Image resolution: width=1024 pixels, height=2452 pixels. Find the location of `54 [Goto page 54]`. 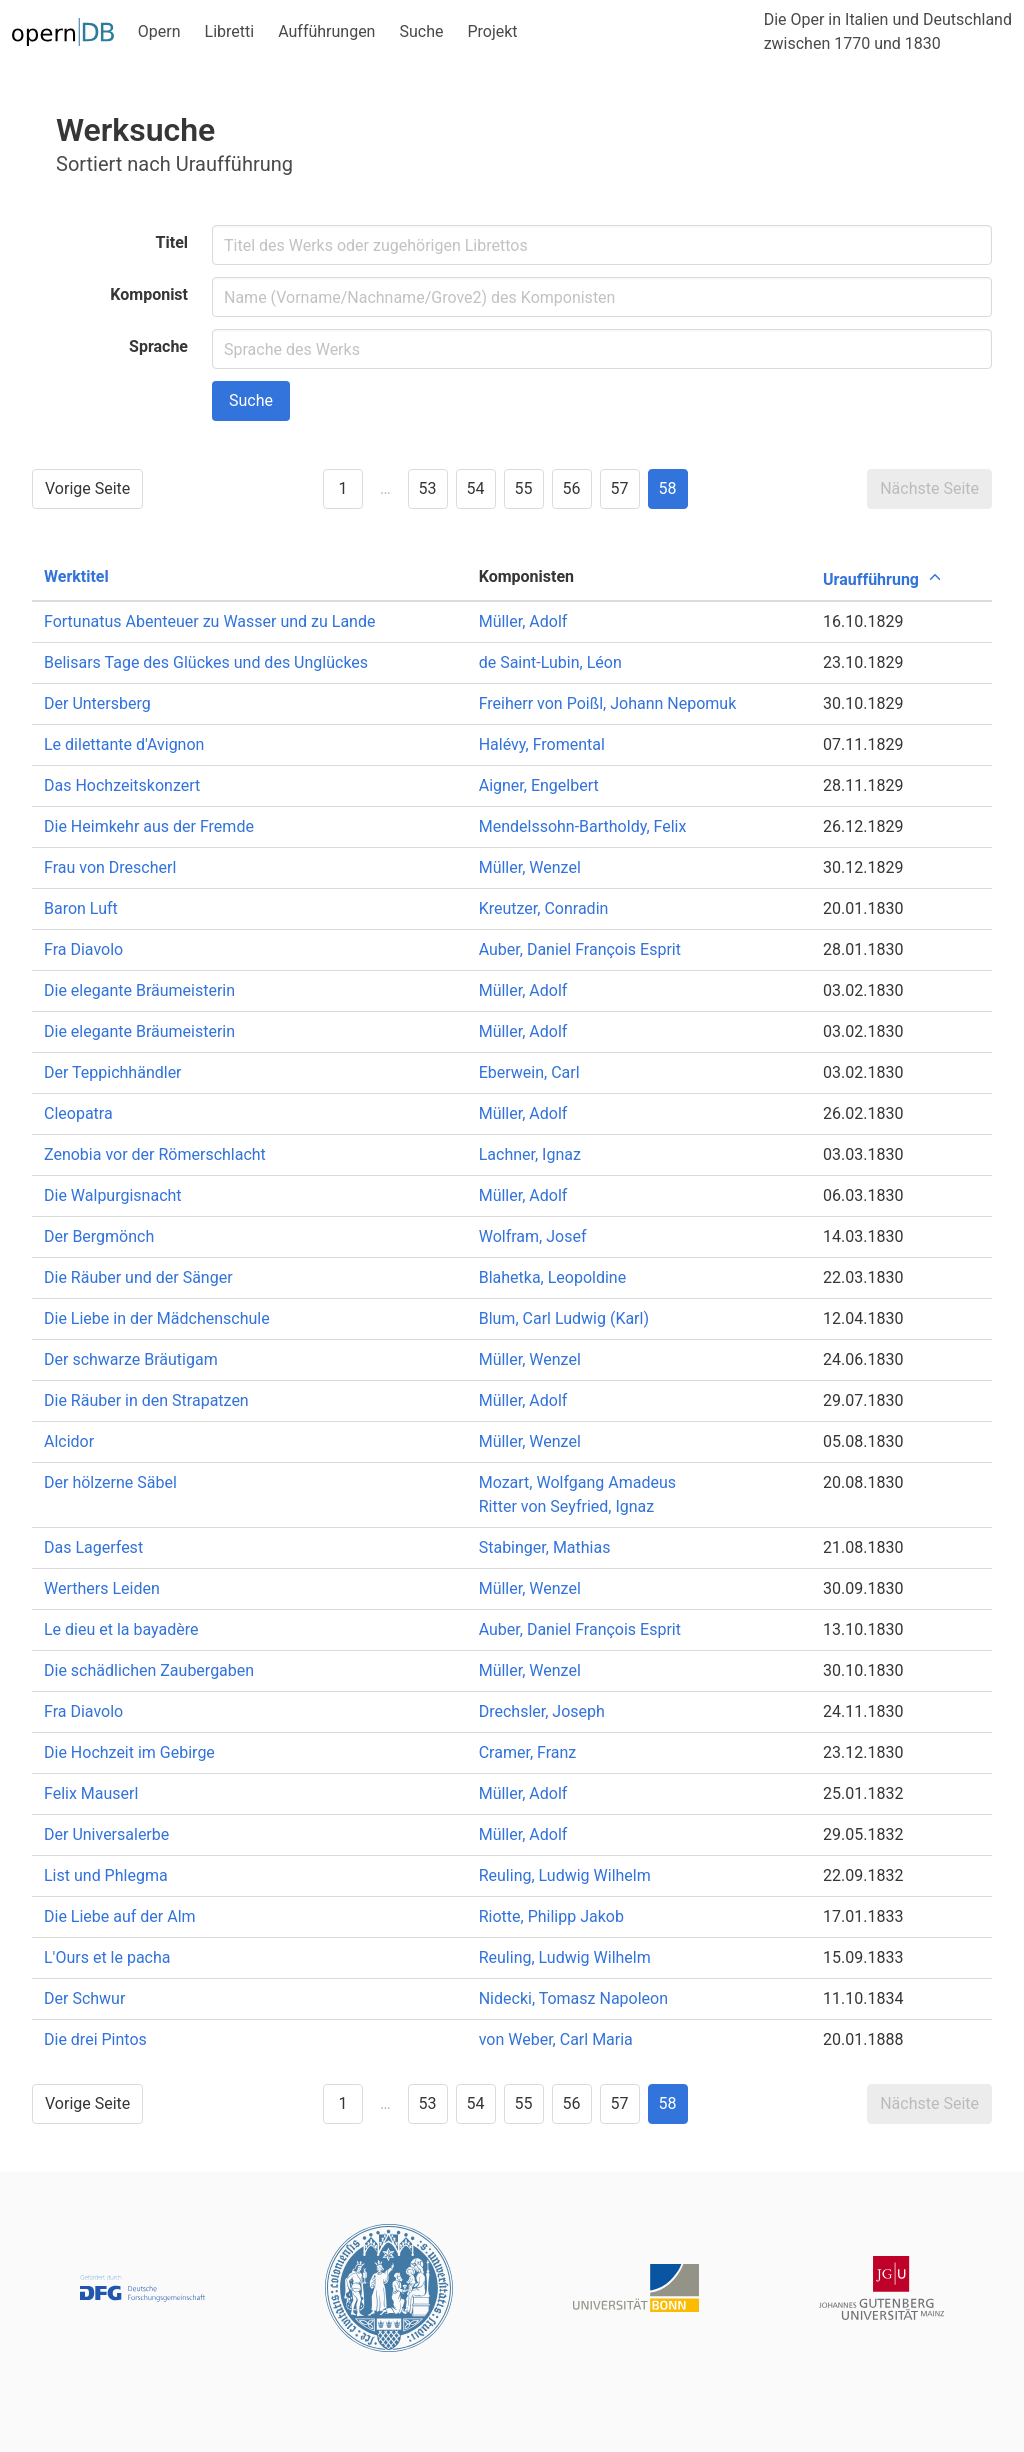

54 [Goto page 54] is located at coordinates (476, 488).